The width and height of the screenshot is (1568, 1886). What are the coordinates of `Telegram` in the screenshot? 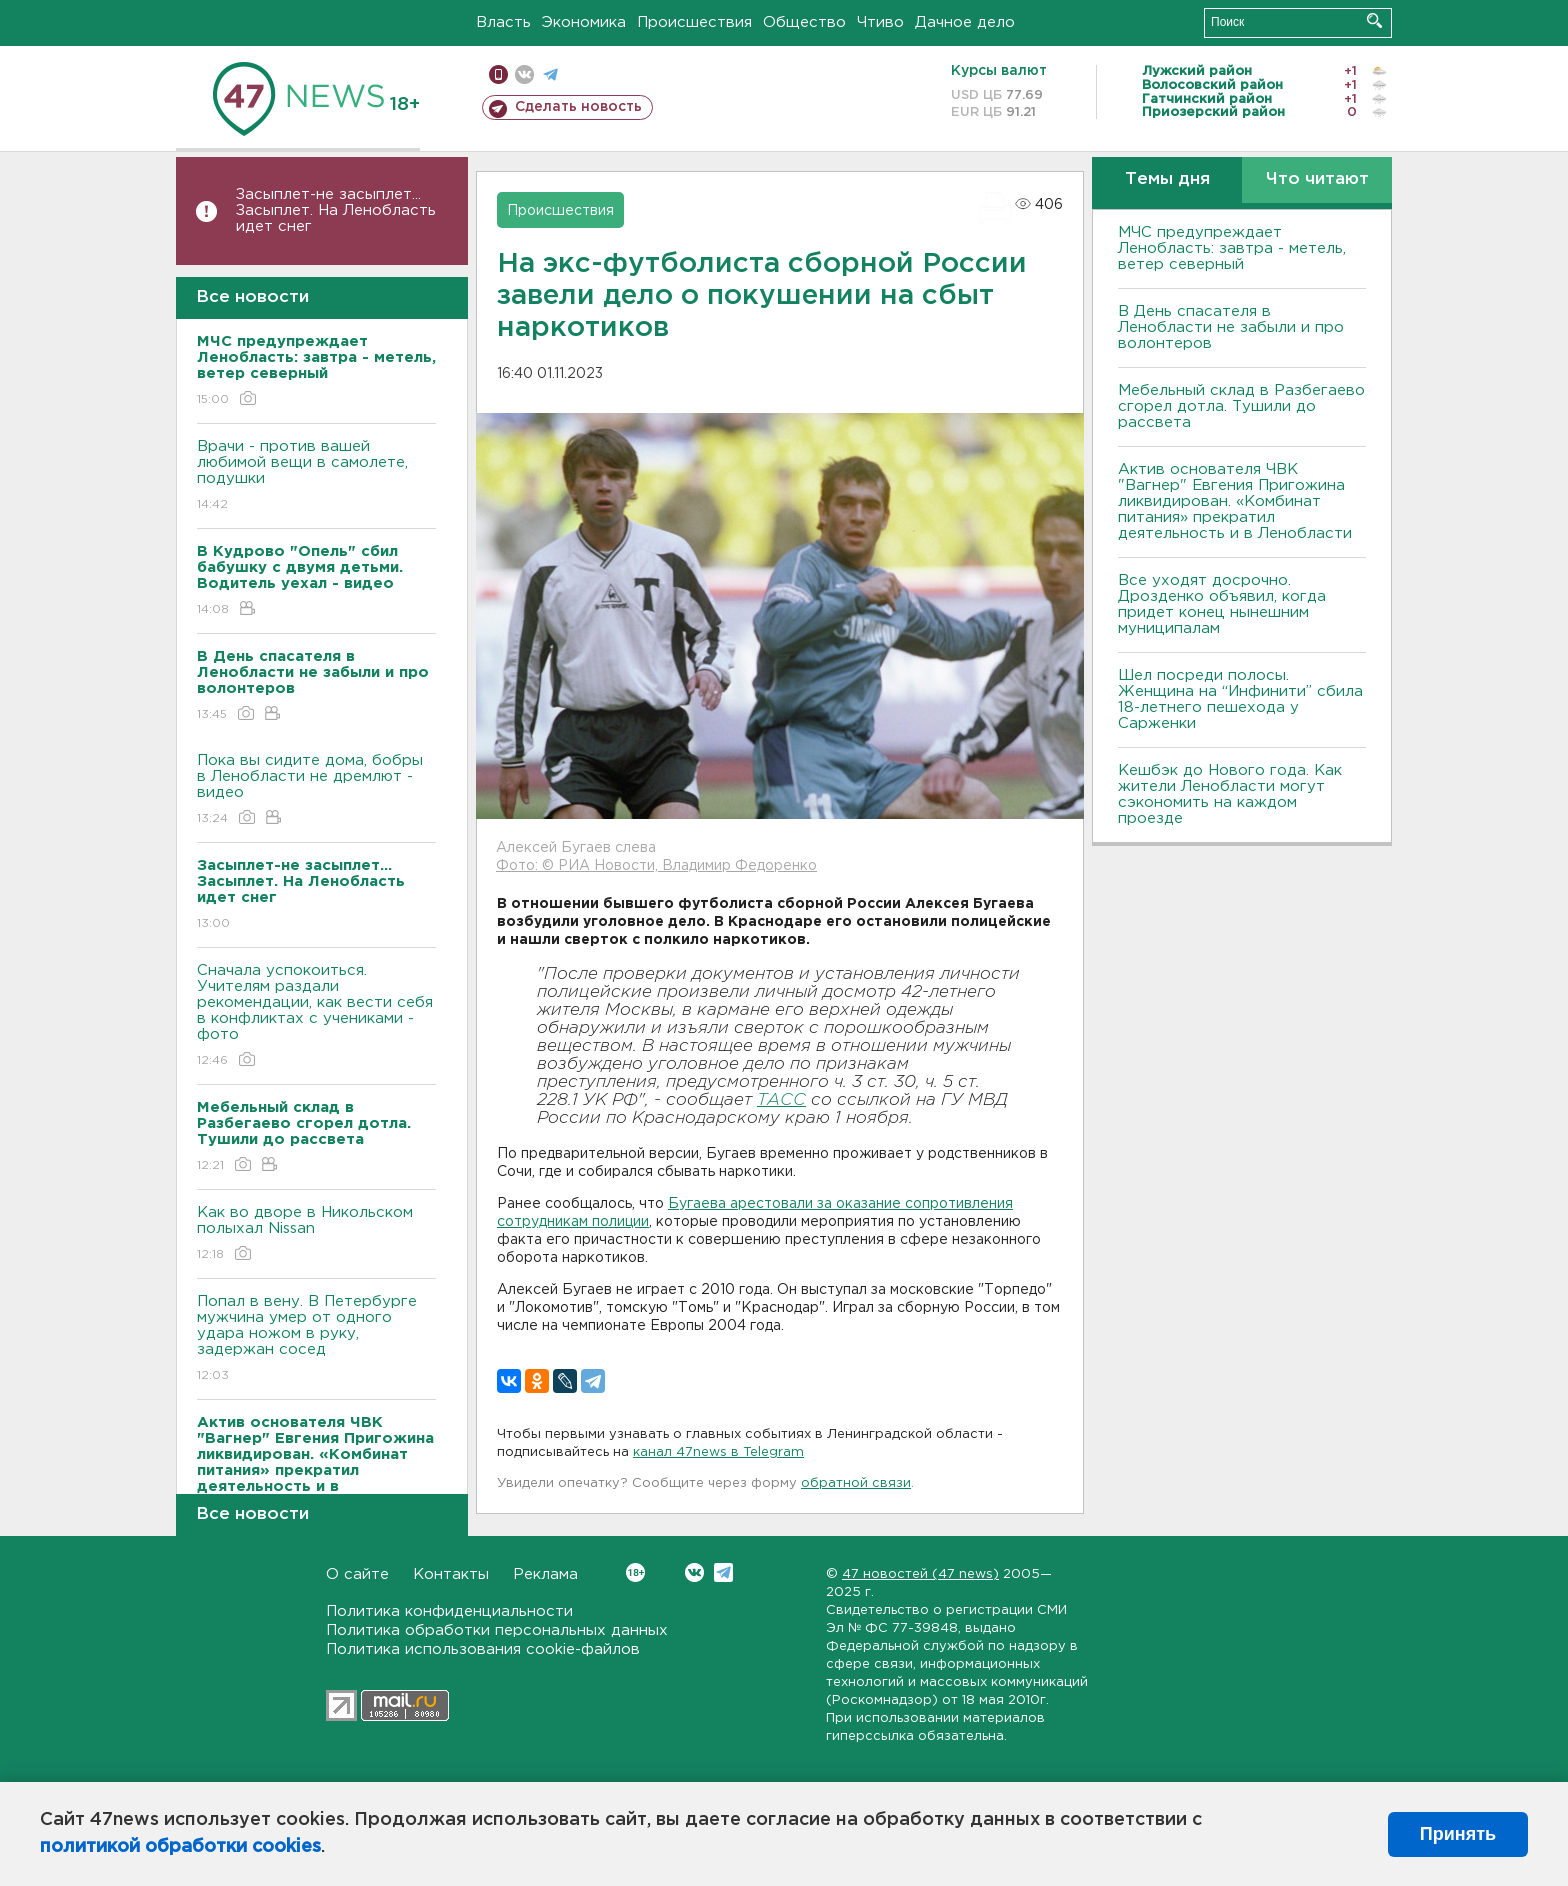 It's located at (723, 1572).